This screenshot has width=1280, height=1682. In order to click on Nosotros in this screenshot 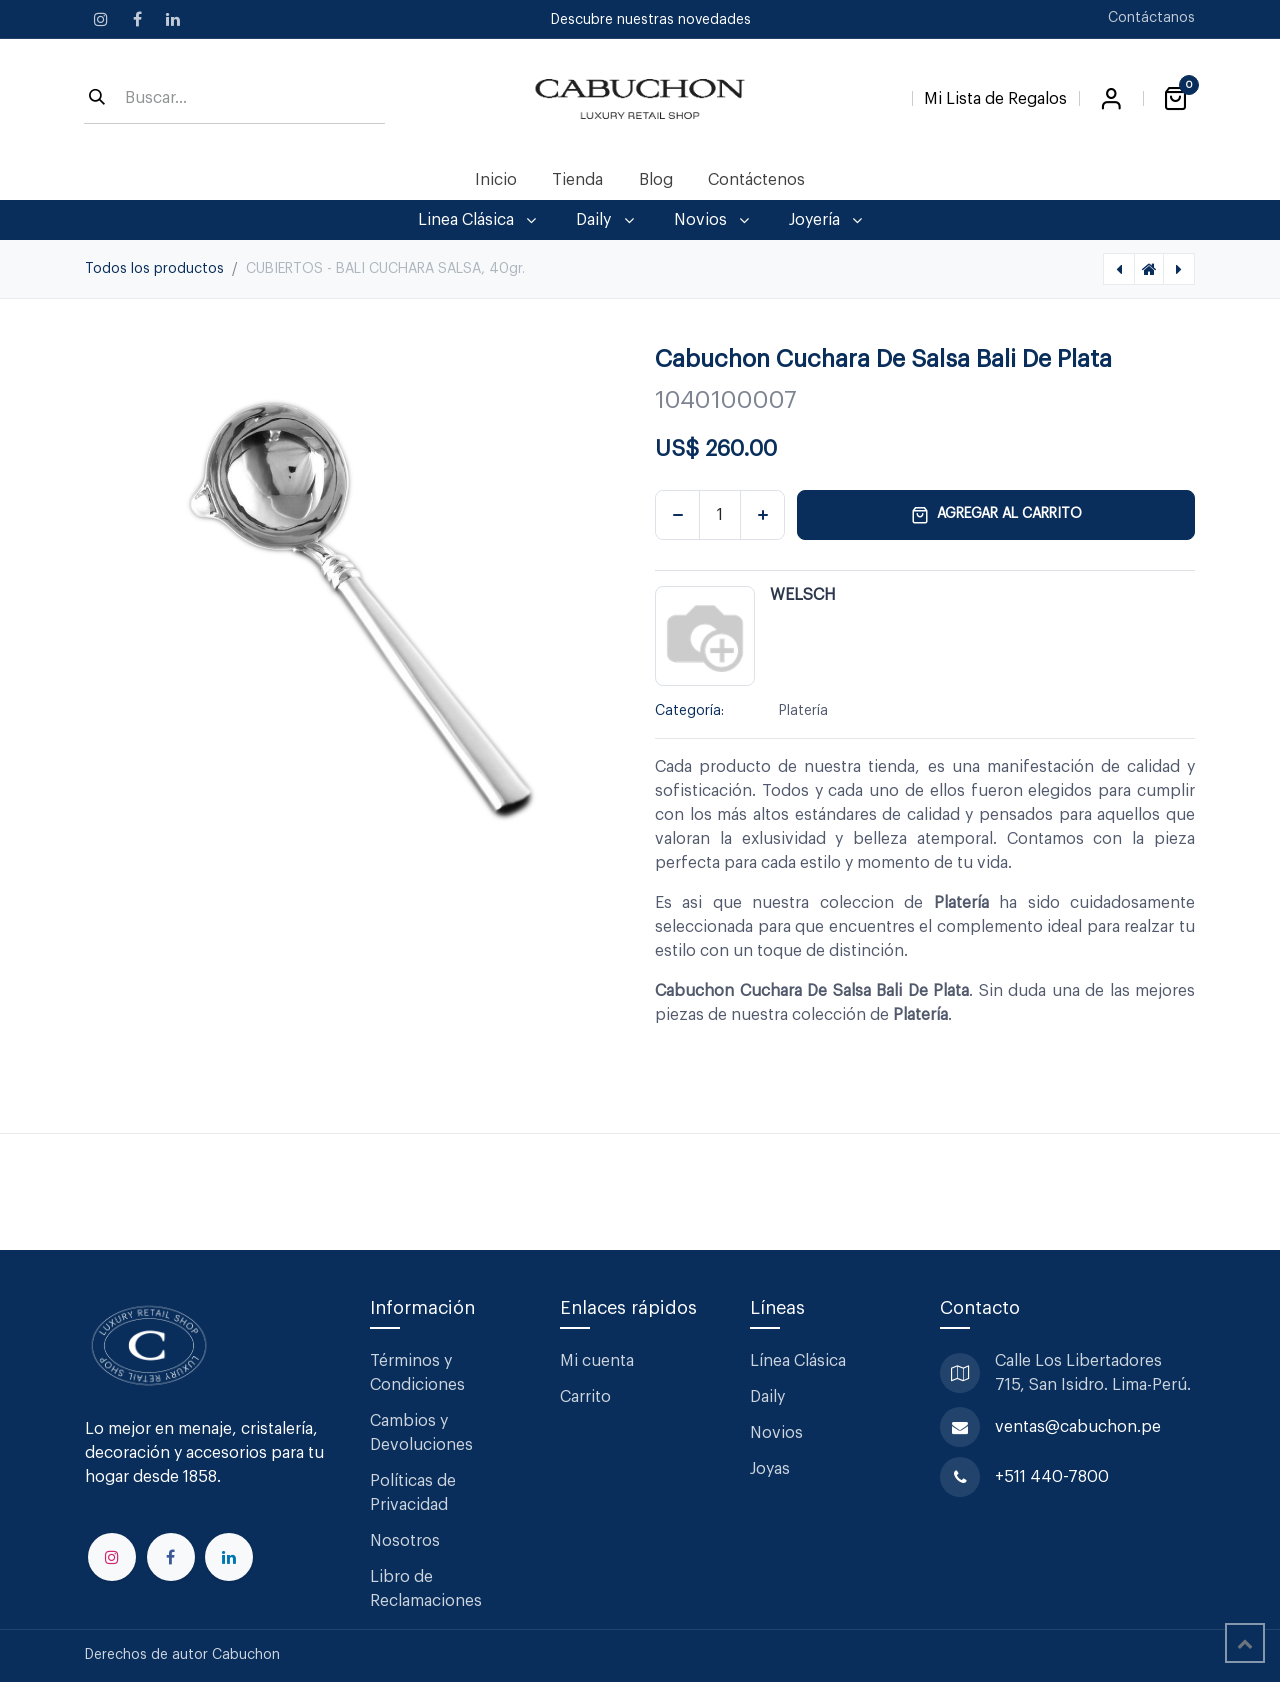, I will do `click(405, 1541)`.